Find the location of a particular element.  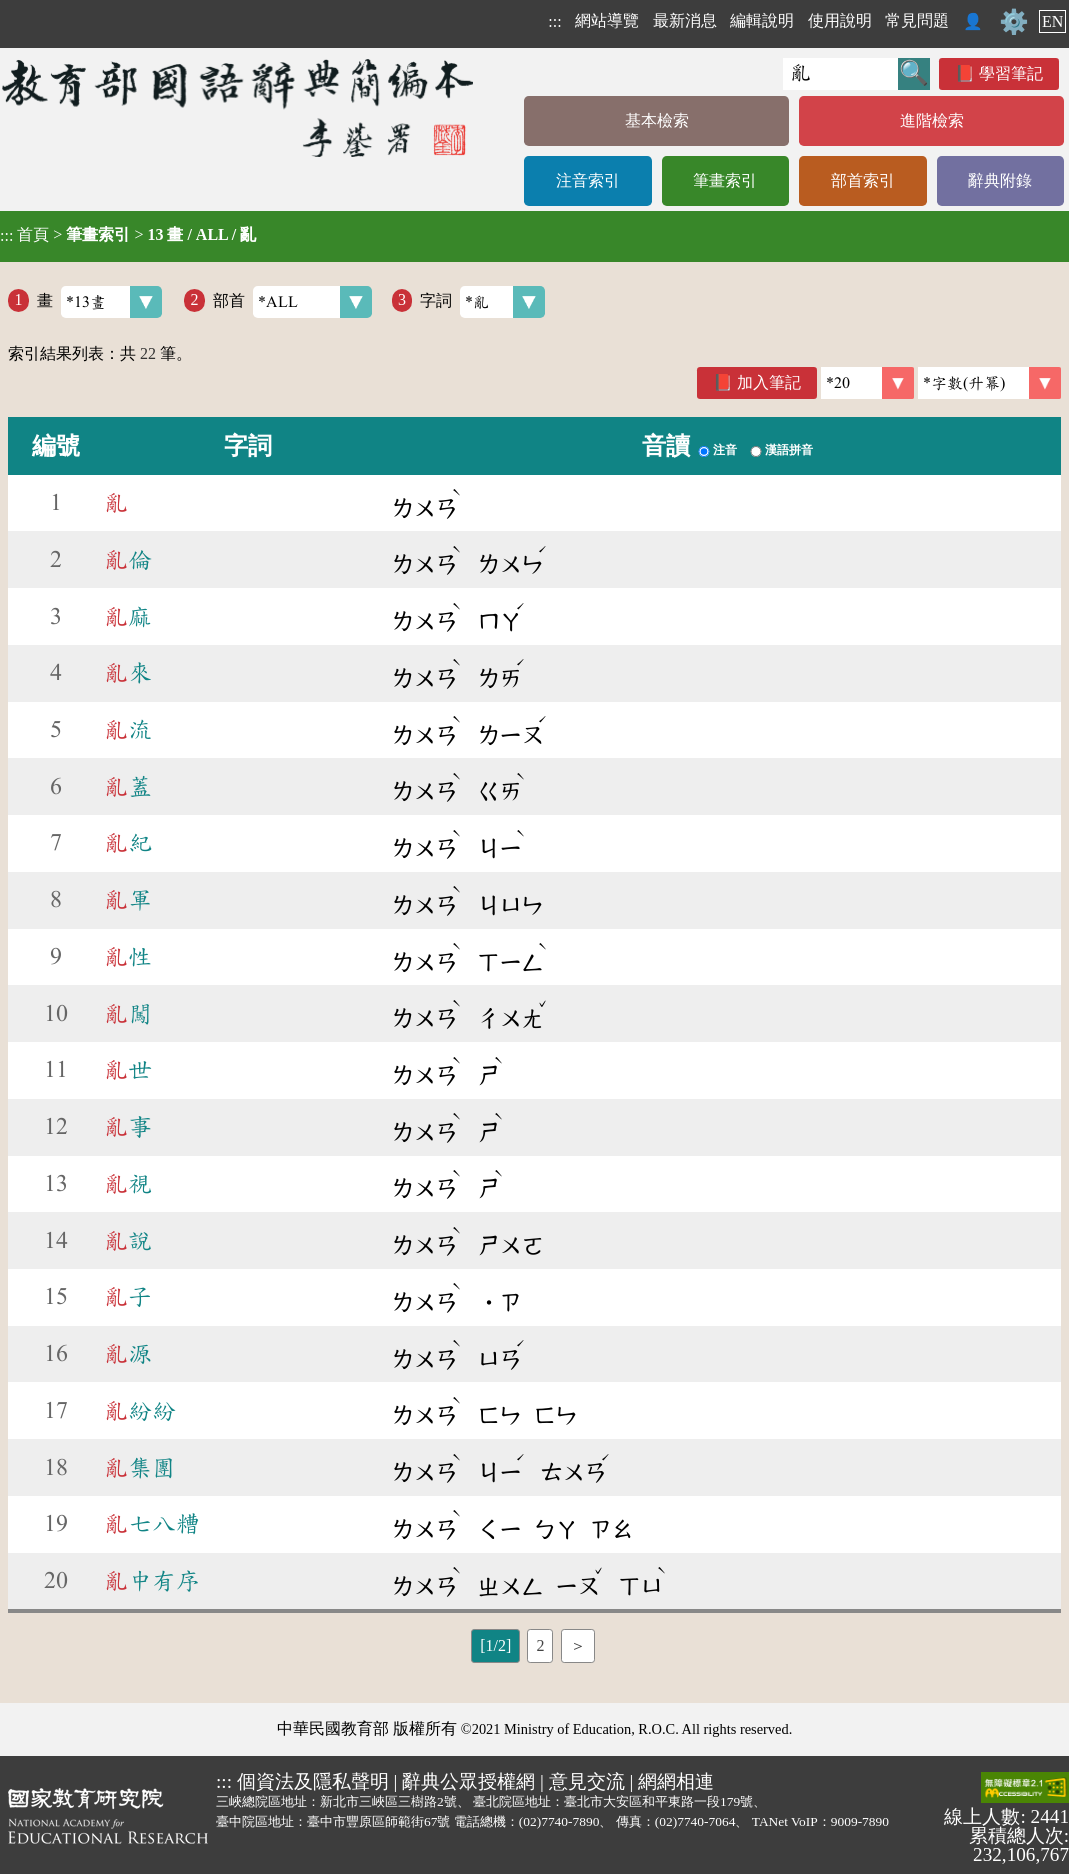

注音索引 is located at coordinates (588, 180).